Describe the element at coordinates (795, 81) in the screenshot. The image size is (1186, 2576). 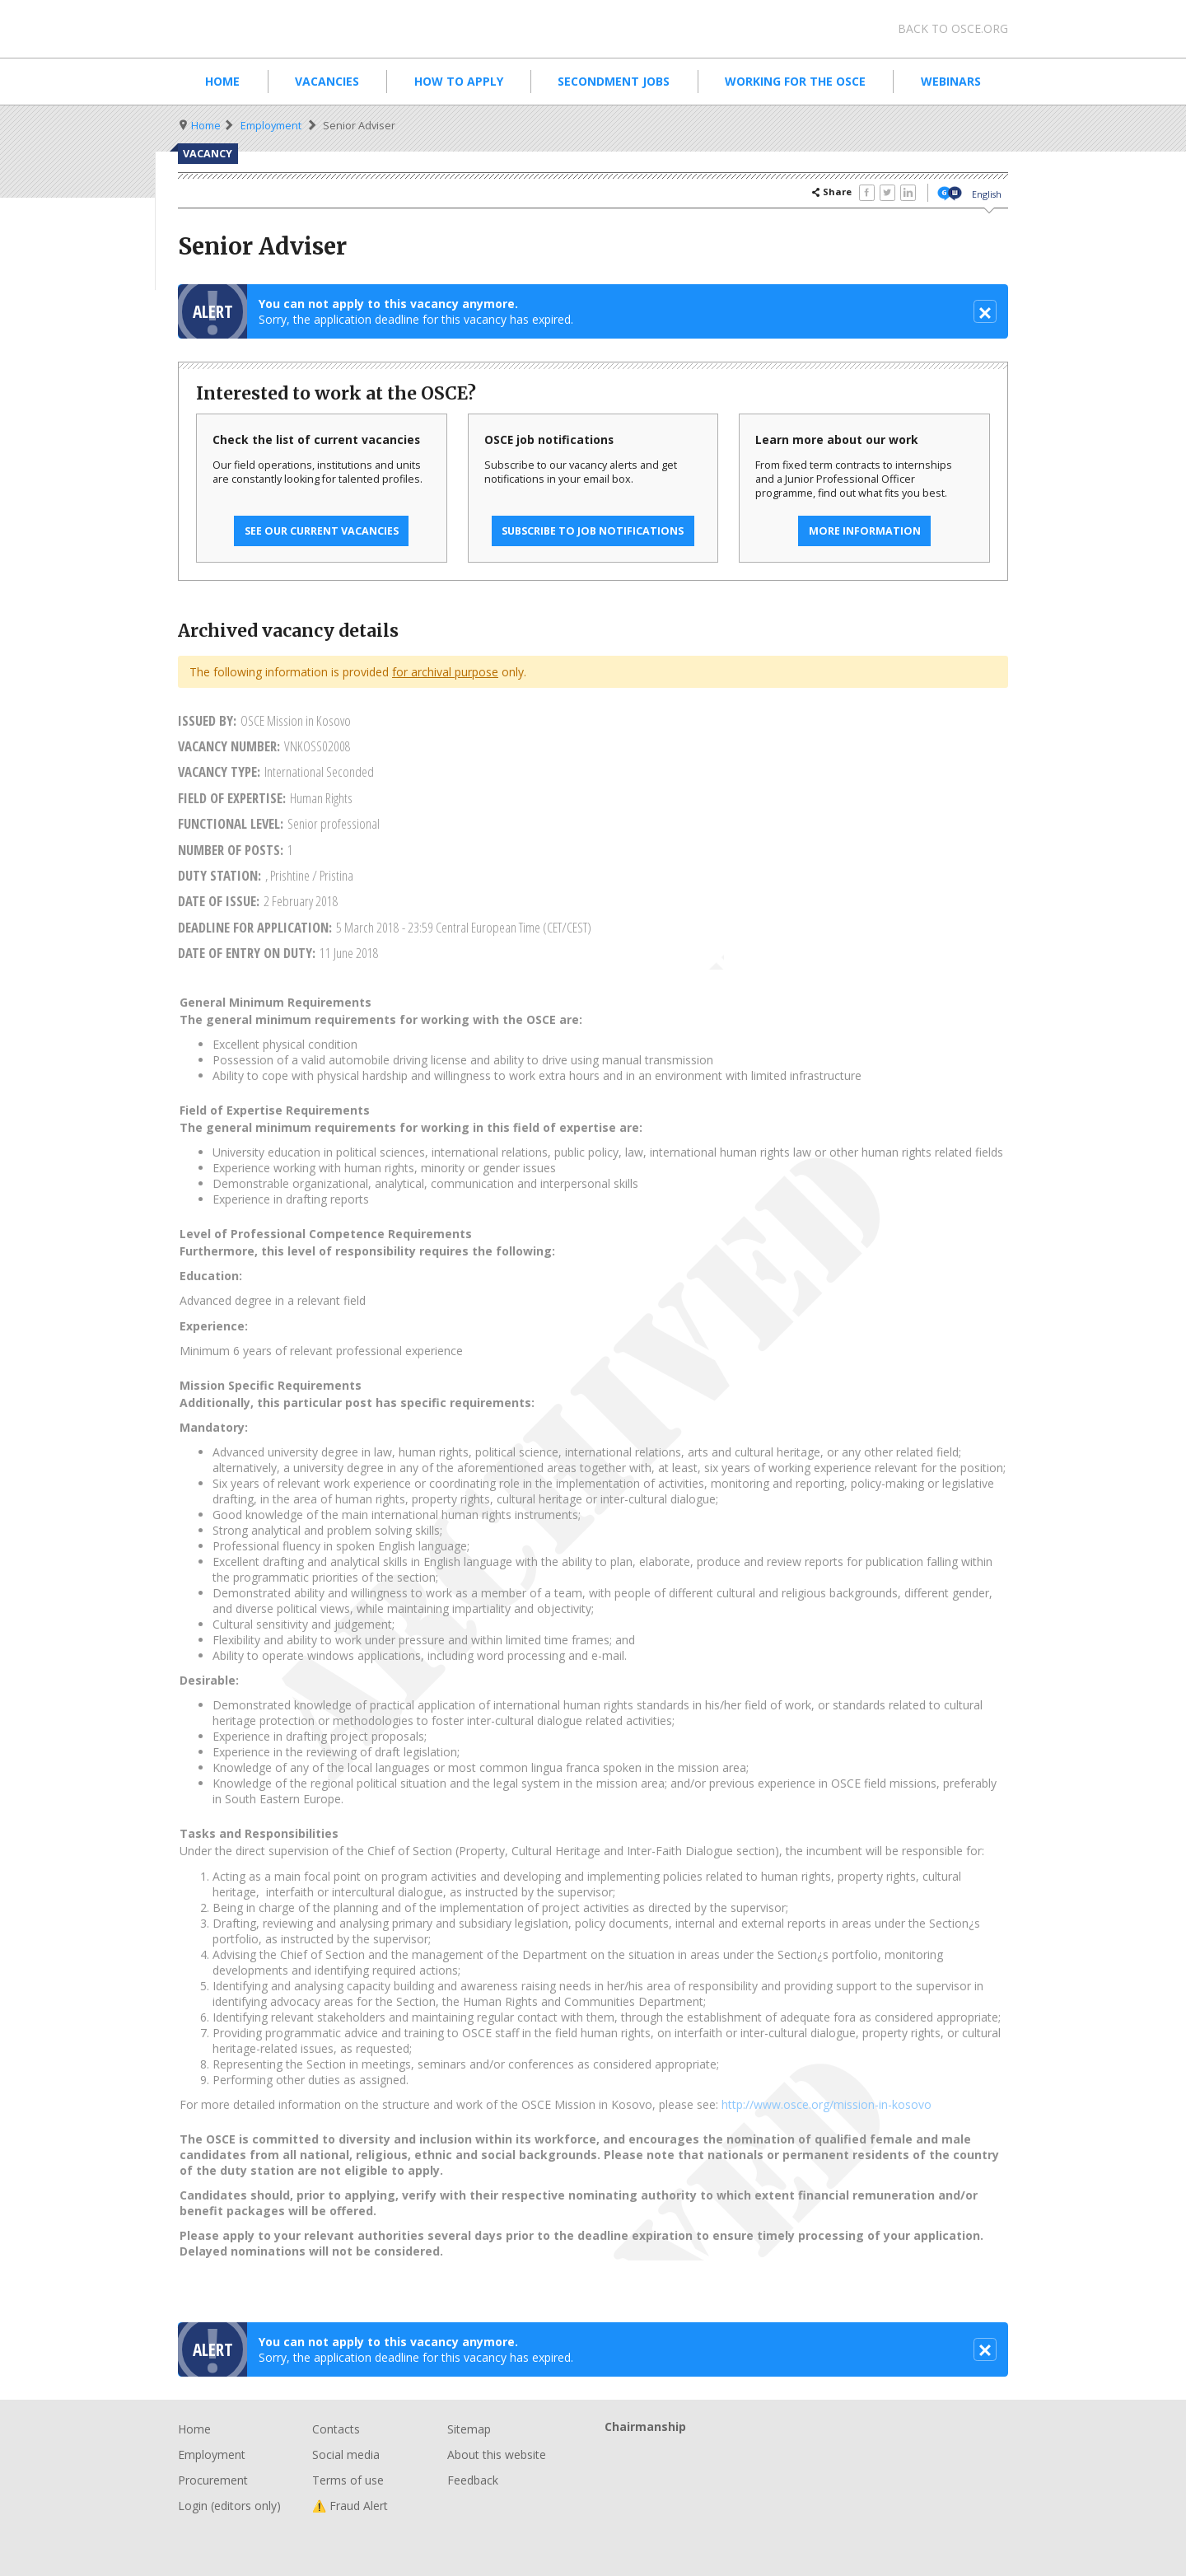
I see `Working for the OSCE` at that location.